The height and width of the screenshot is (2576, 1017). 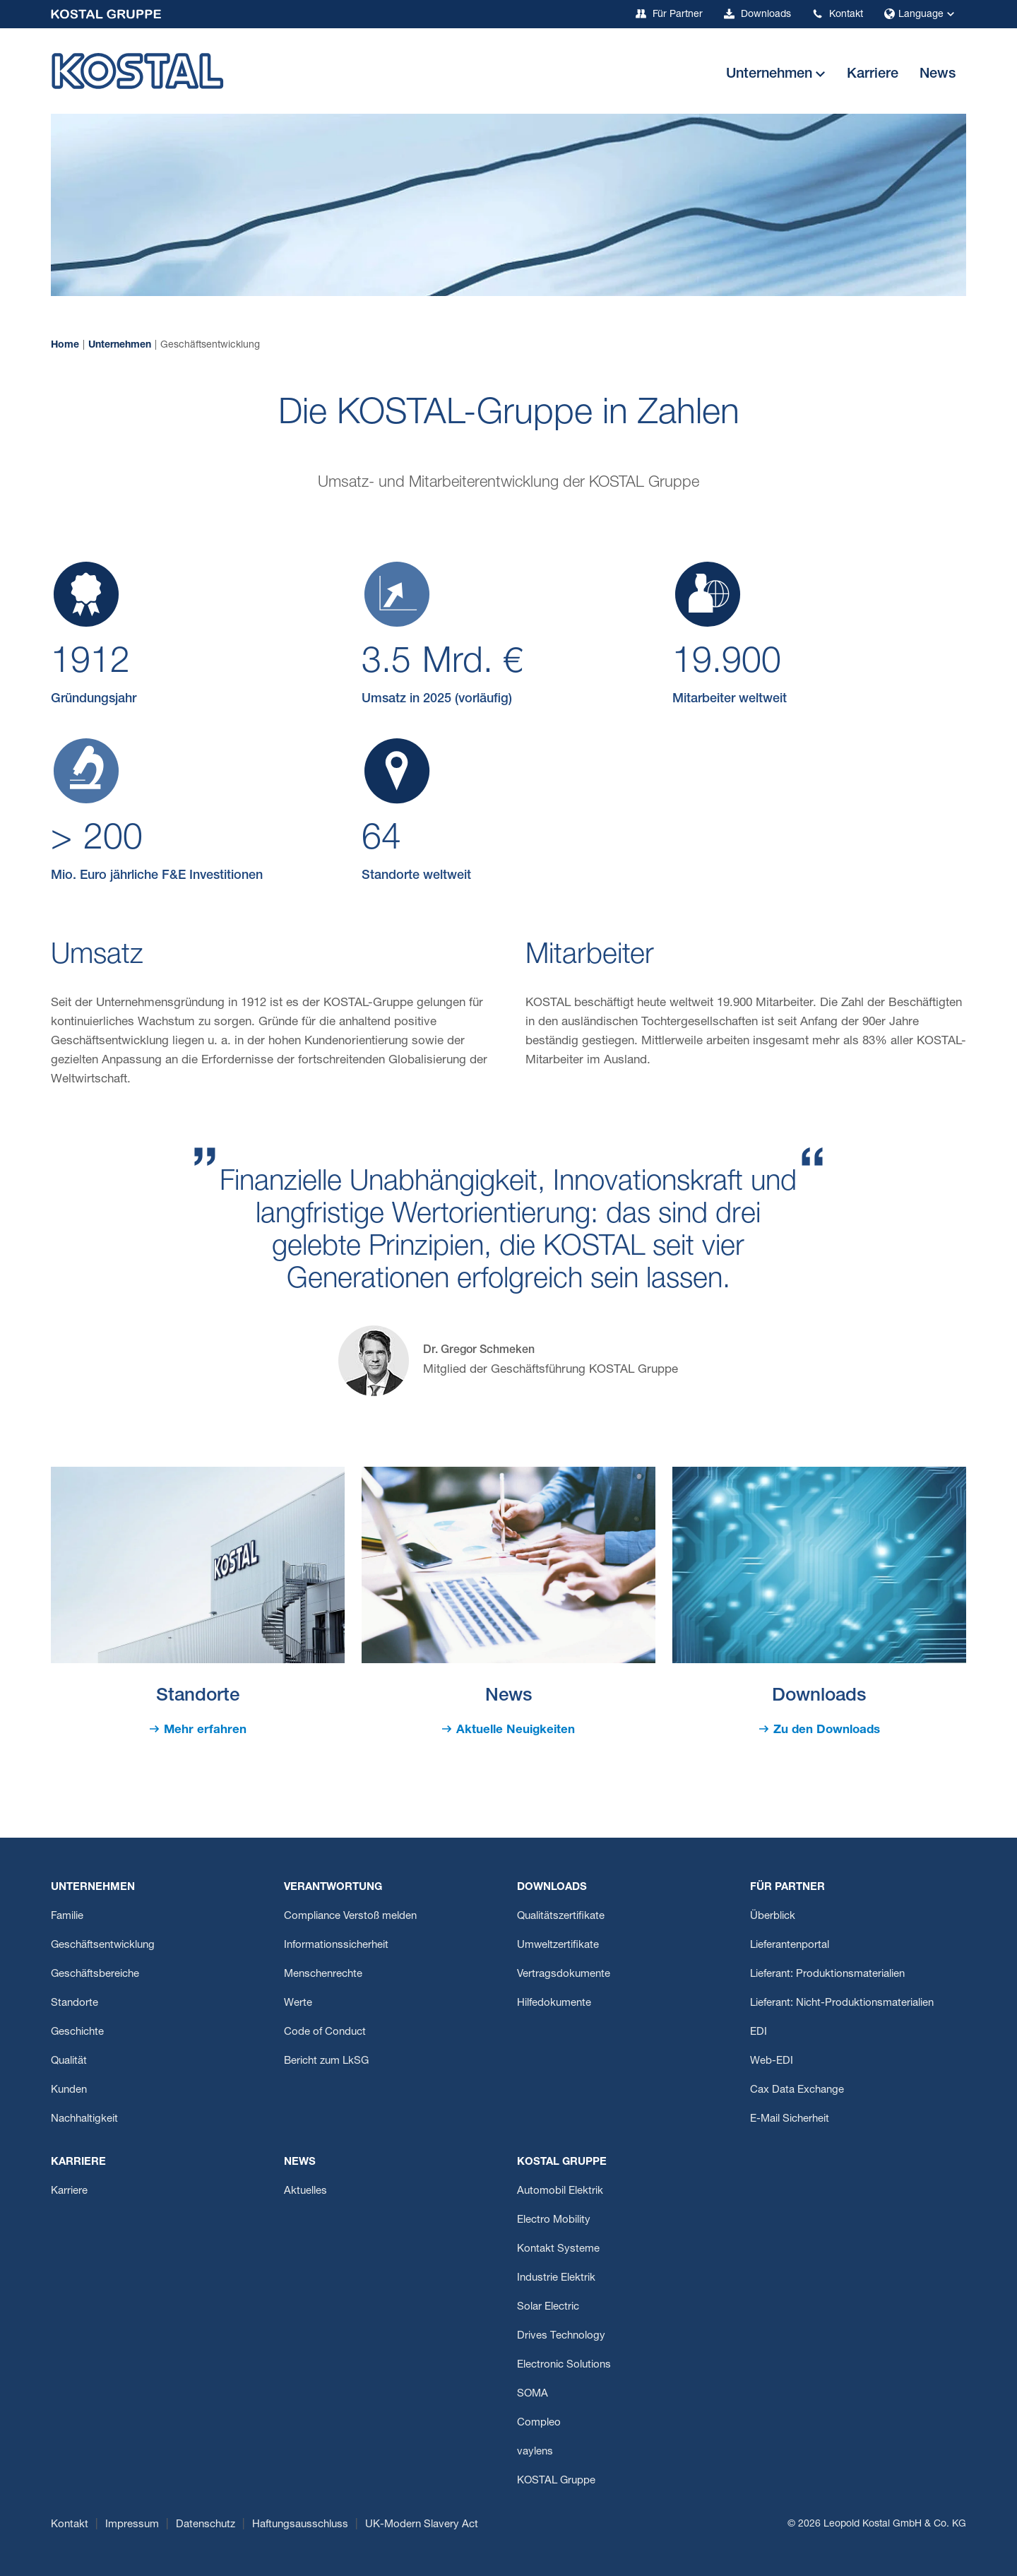 What do you see at coordinates (564, 2365) in the screenshot?
I see `Electronic Solutions` at bounding box center [564, 2365].